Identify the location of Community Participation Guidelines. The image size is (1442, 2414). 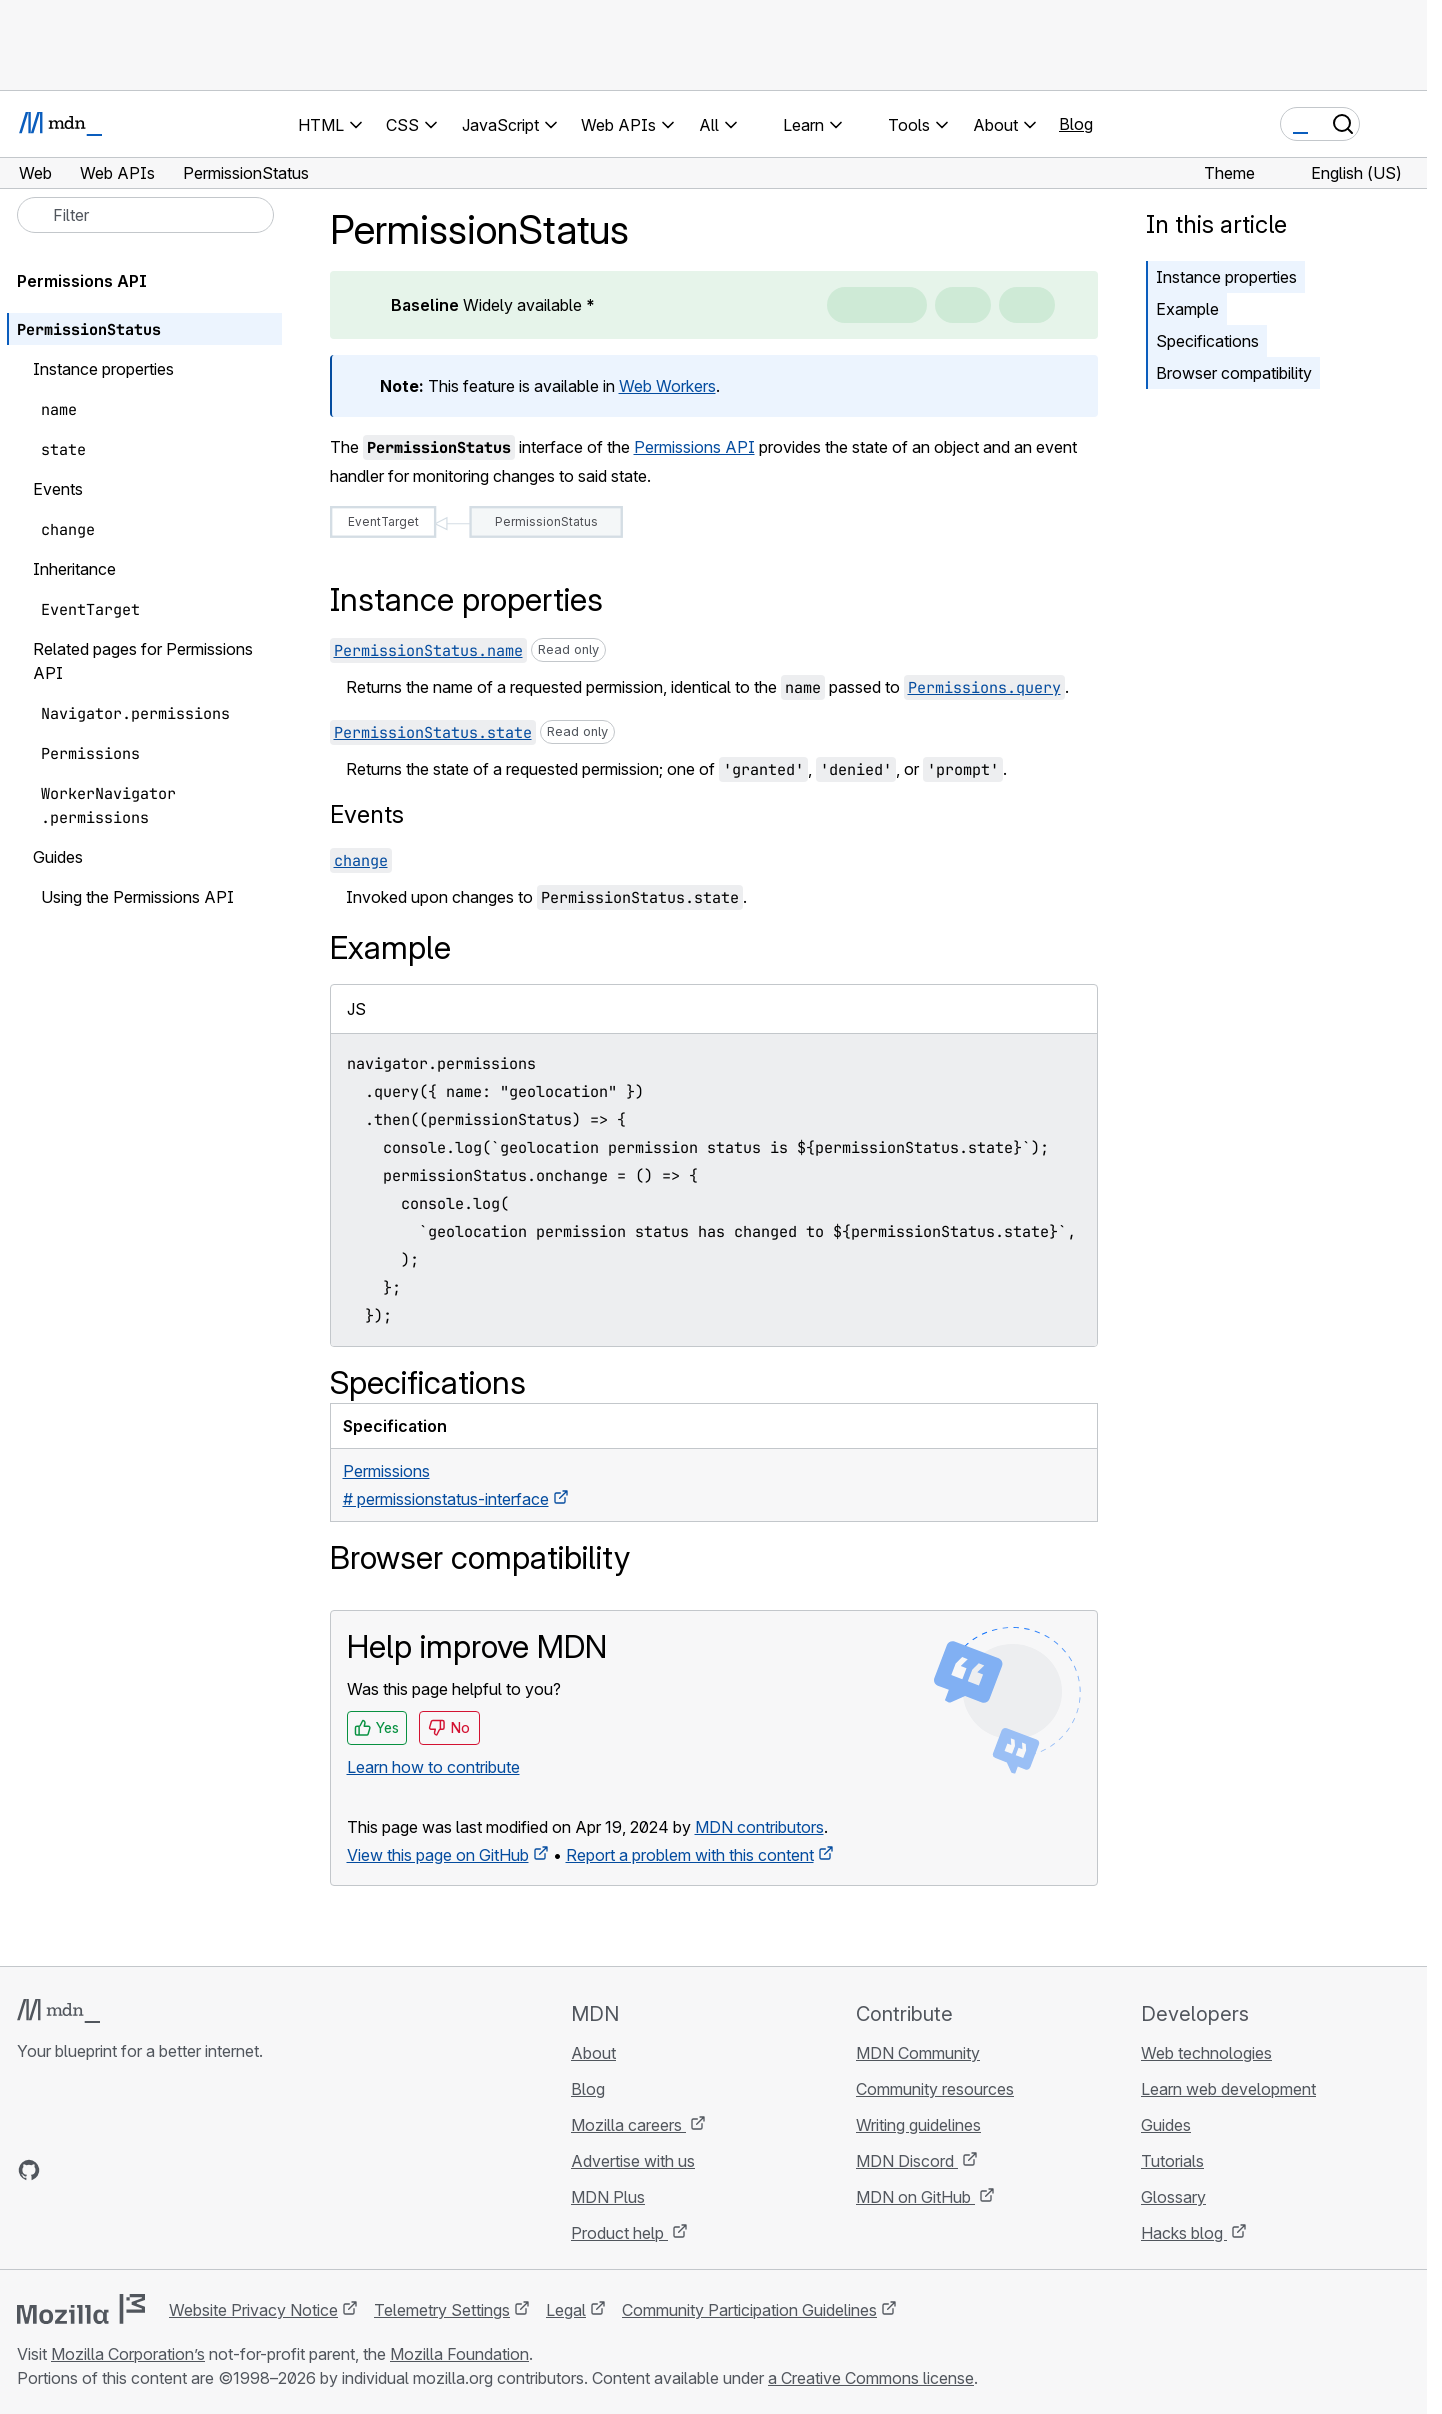
(749, 2310).